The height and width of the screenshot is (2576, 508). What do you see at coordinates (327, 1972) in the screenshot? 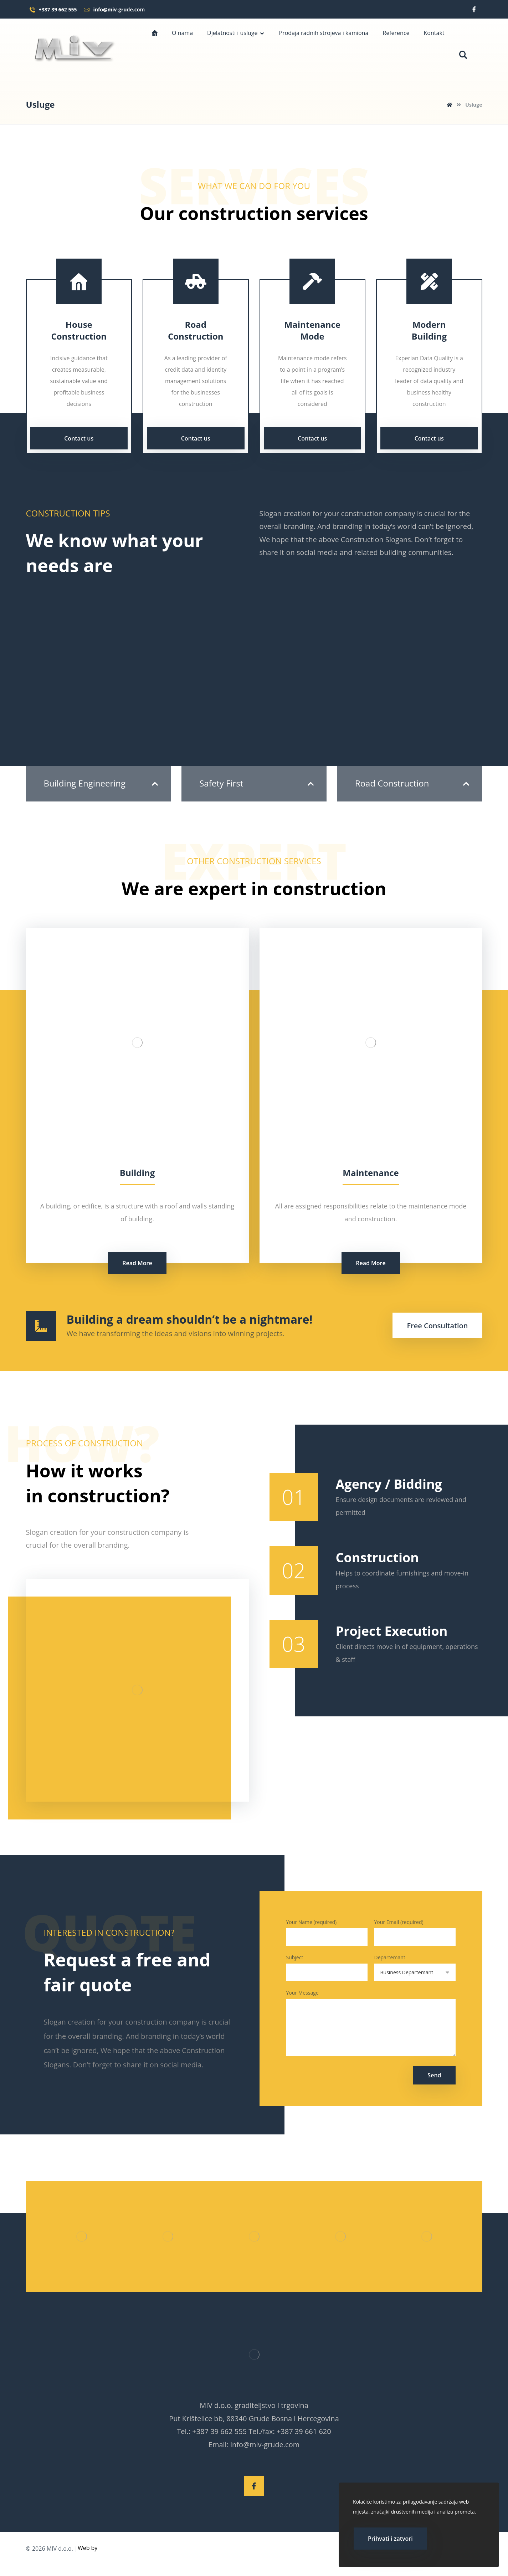
I see `Subject` at bounding box center [327, 1972].